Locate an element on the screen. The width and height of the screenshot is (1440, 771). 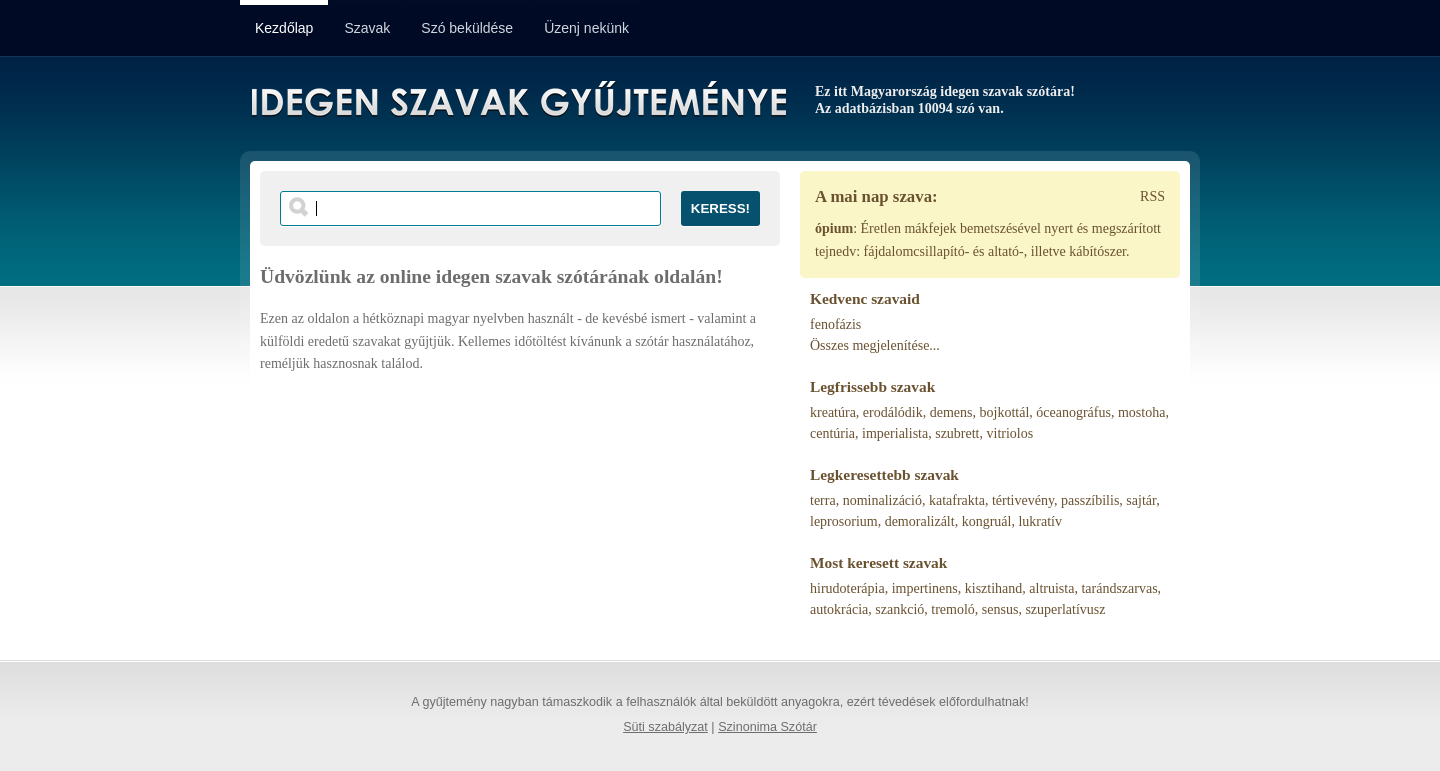
Süti szabályzat is located at coordinates (665, 727).